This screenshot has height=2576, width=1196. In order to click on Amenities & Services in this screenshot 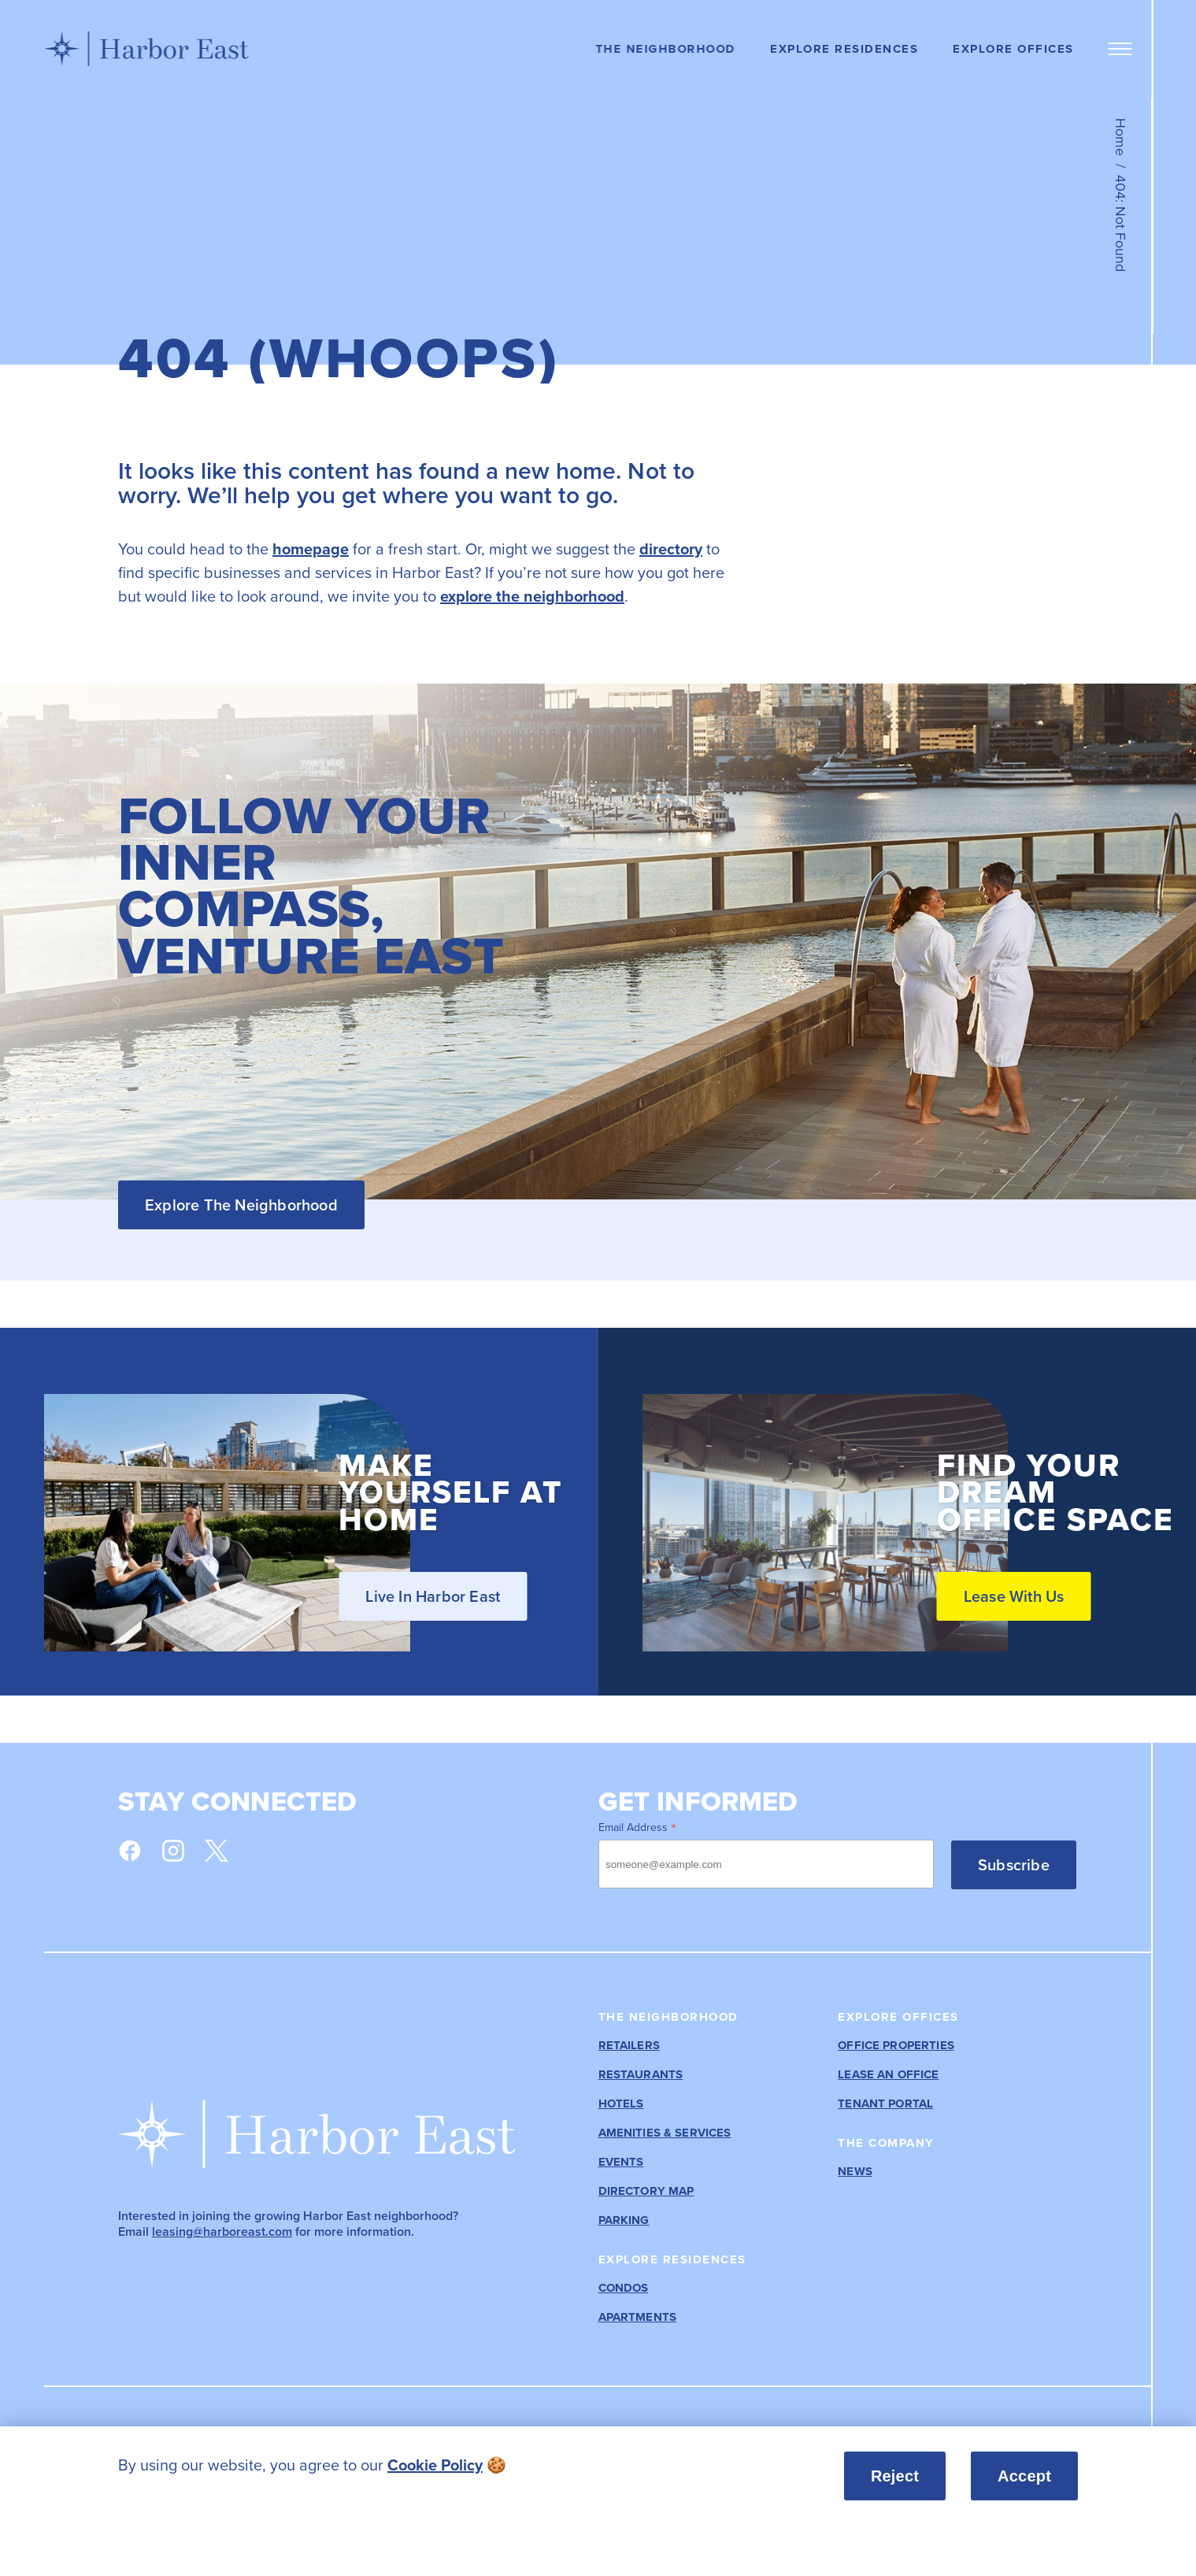, I will do `click(664, 2133)`.